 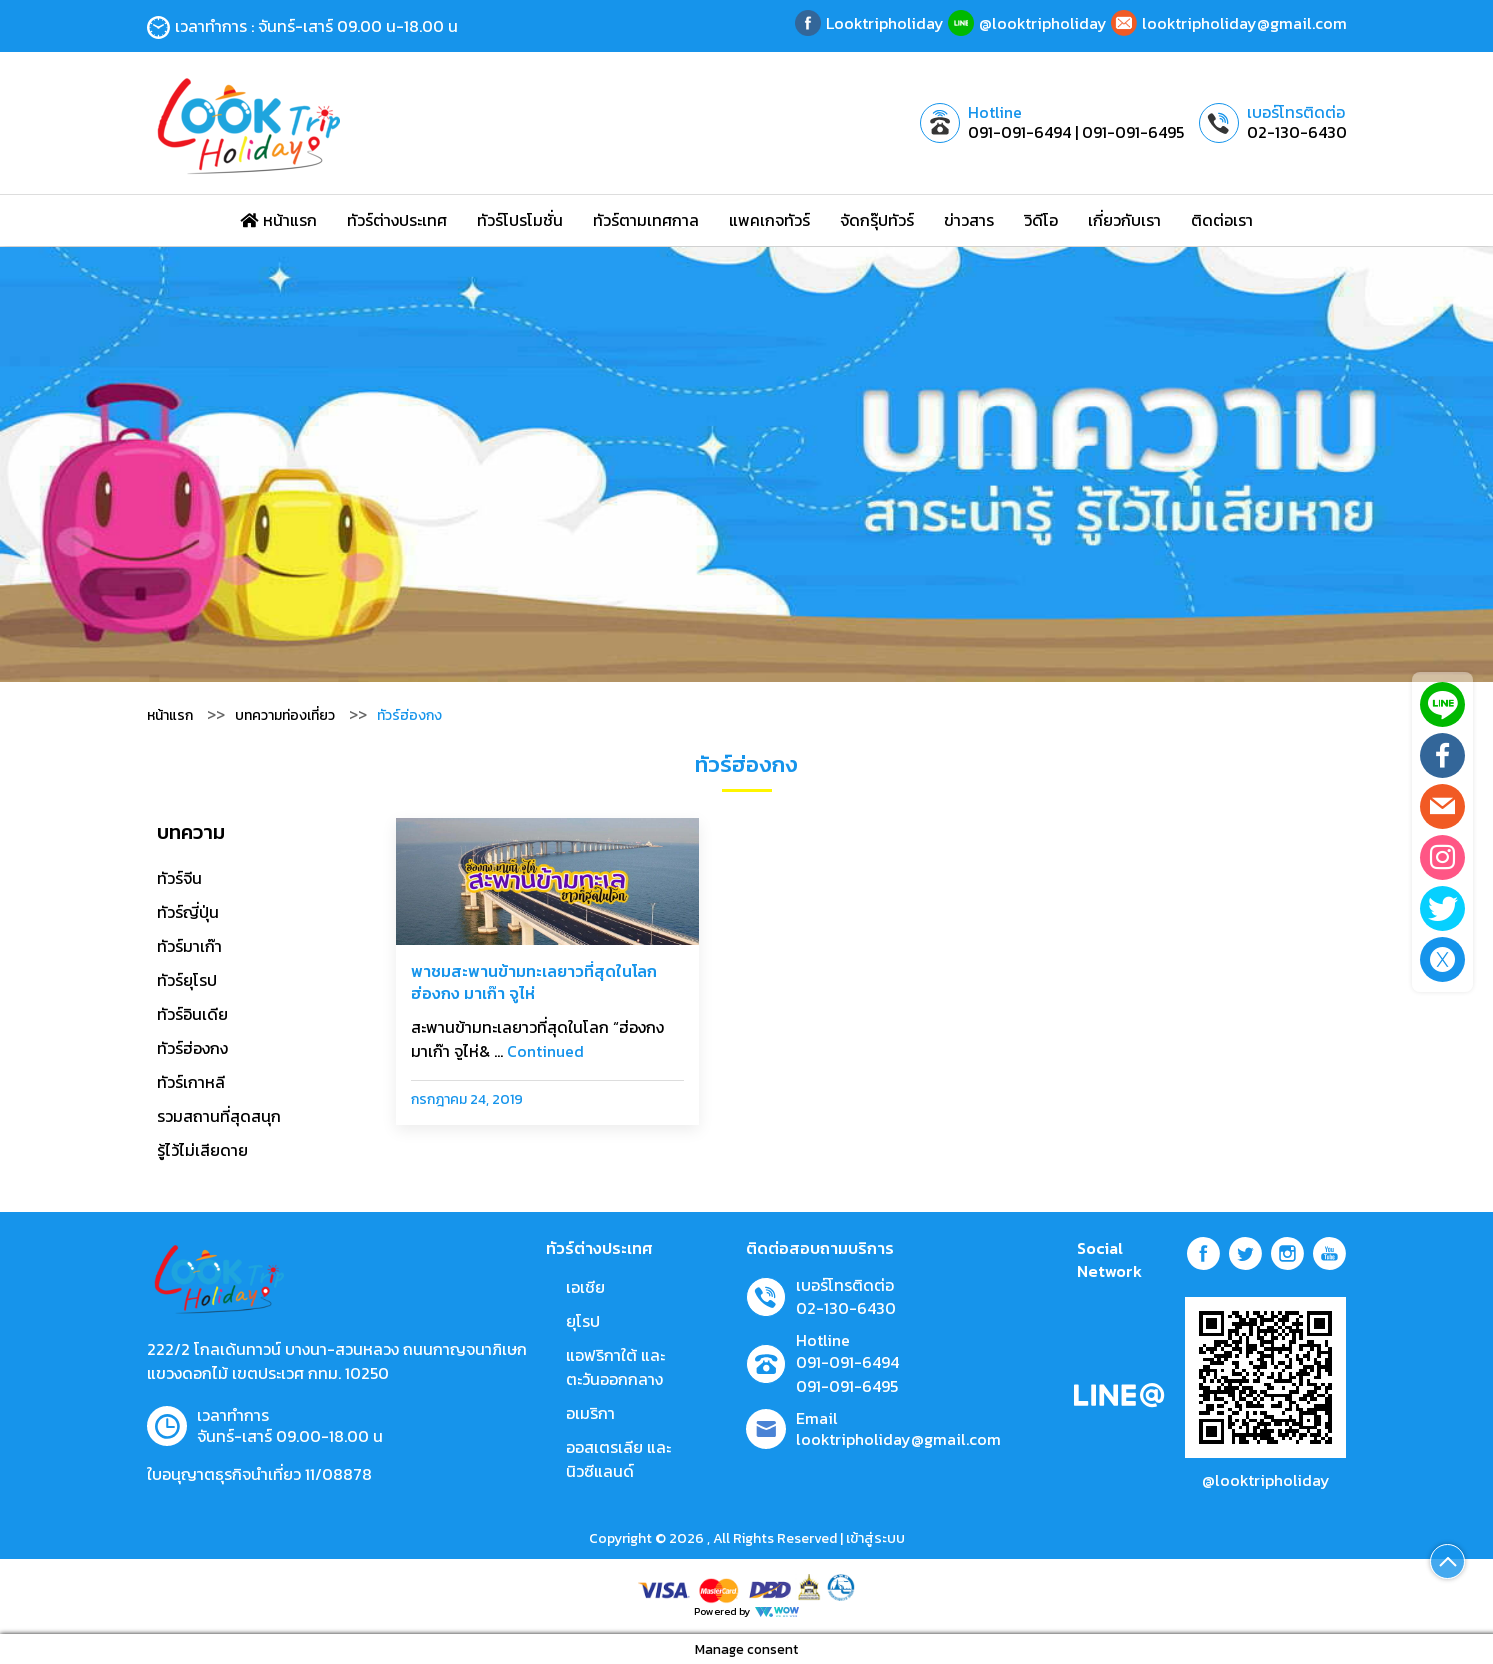 What do you see at coordinates (179, 878) in the screenshot?
I see `ทัวร์จีน` at bounding box center [179, 878].